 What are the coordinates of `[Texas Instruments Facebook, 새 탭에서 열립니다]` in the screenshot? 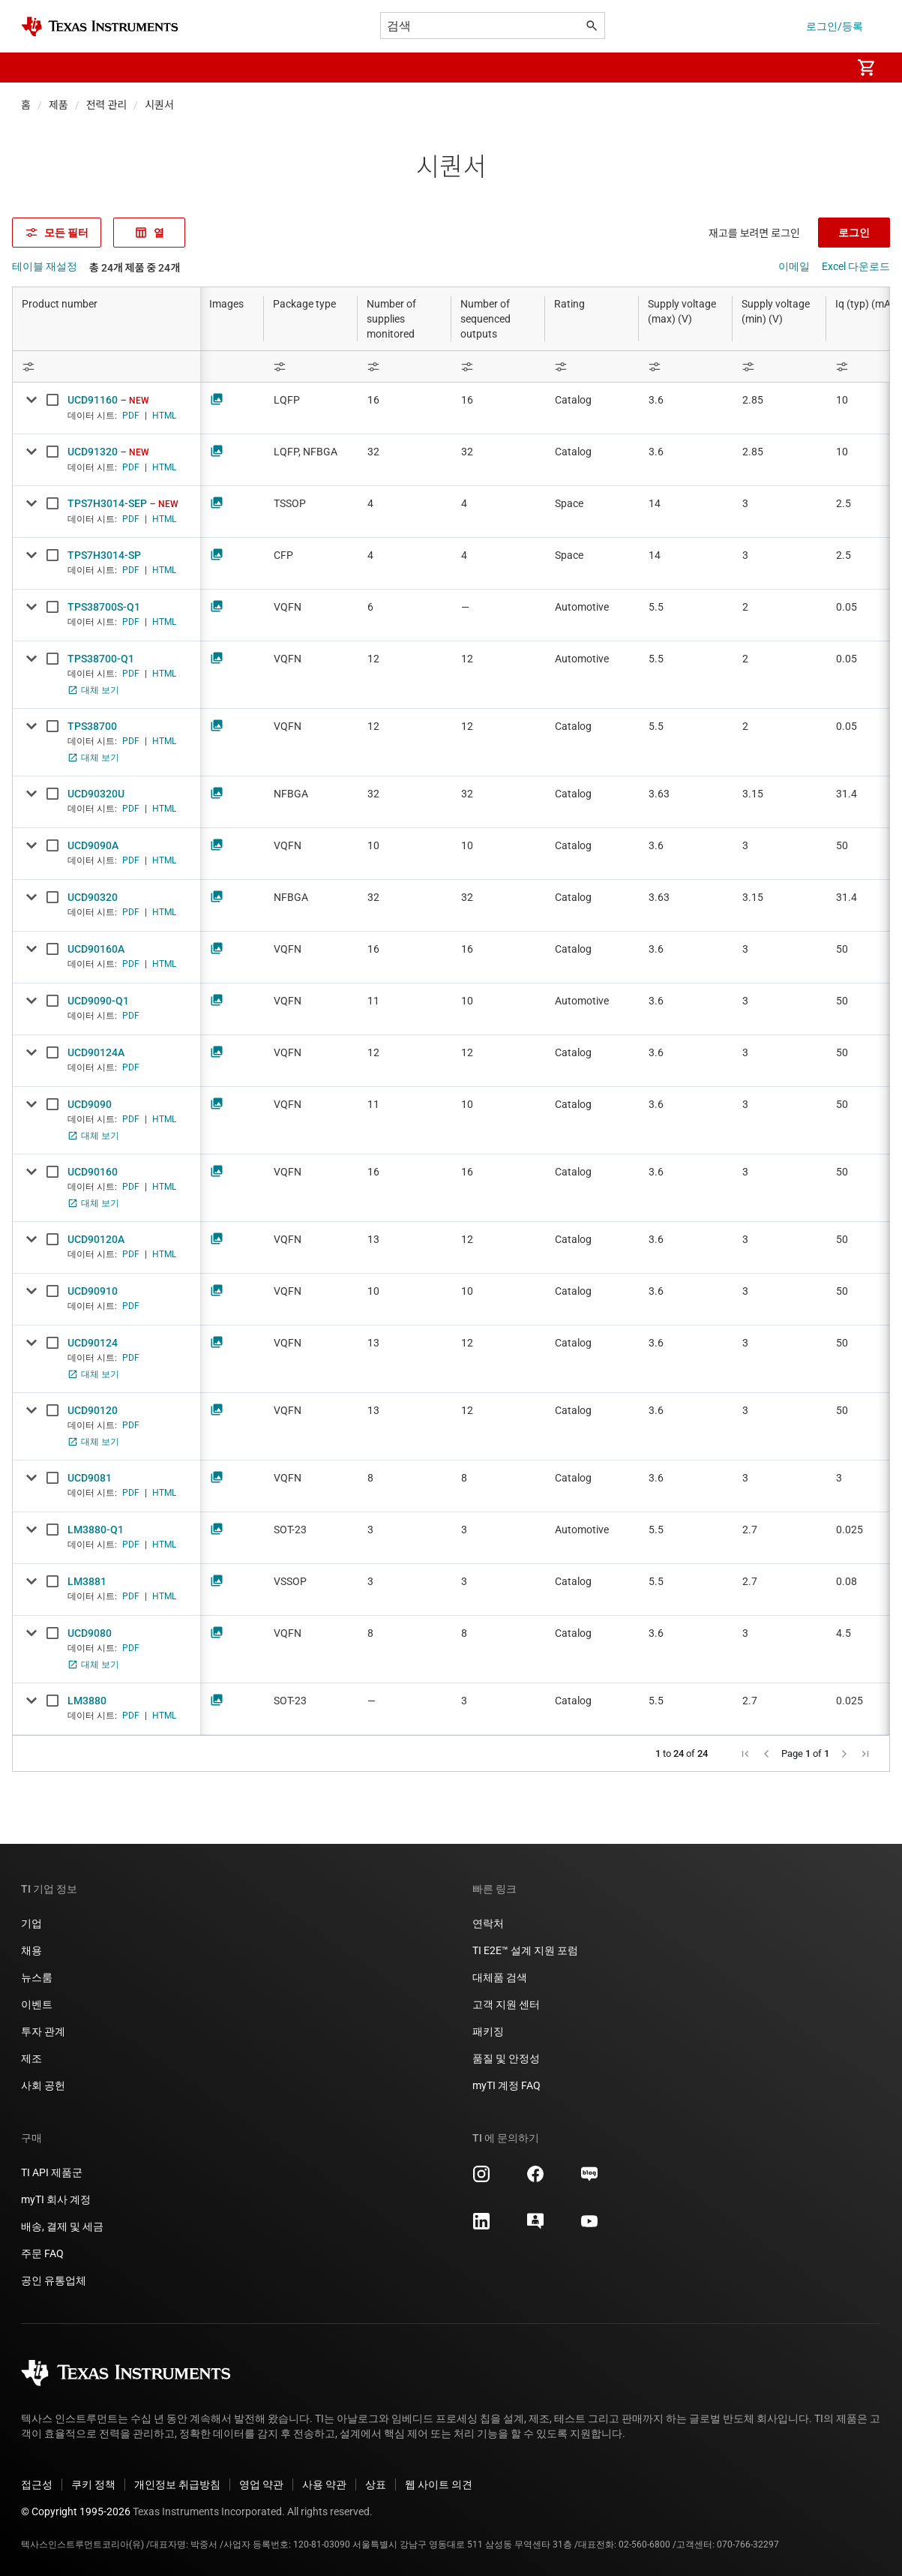 It's located at (535, 2179).